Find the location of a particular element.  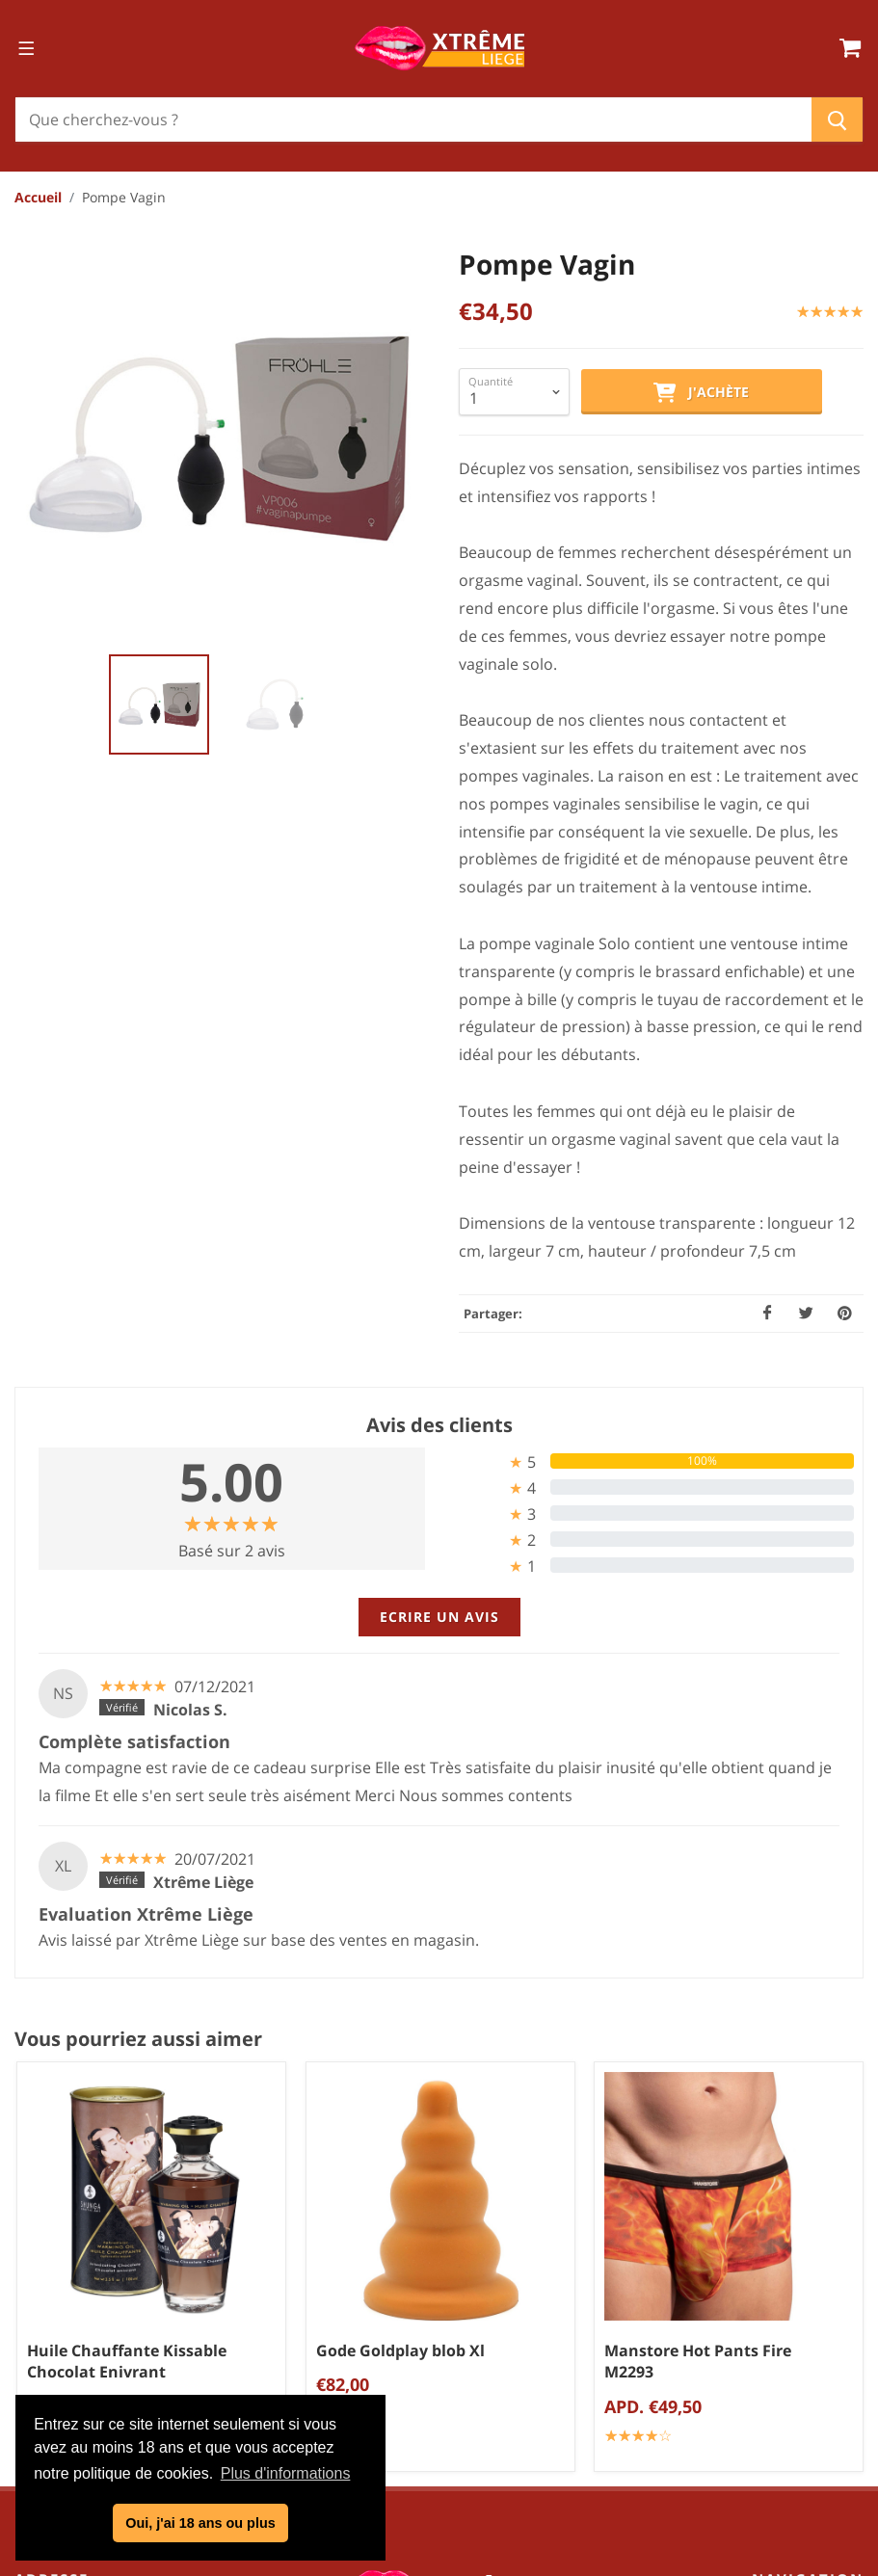

[tab] is located at coordinates (647, 1461).